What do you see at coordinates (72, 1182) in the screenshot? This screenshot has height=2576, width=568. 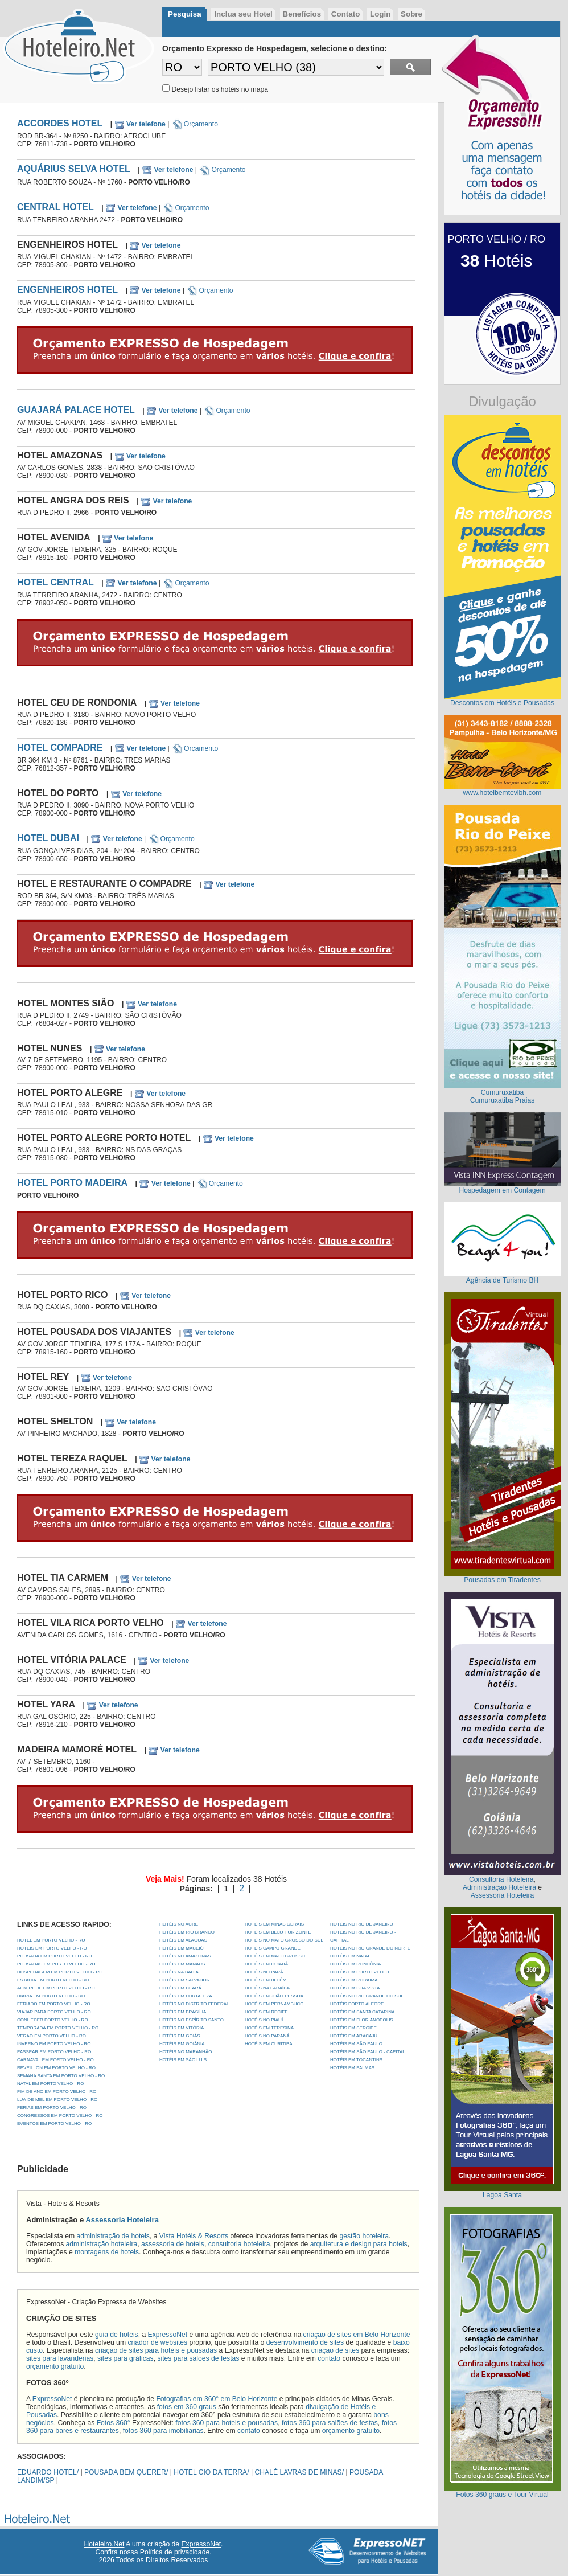 I see `HOTEL PORTO MADEIRA` at bounding box center [72, 1182].